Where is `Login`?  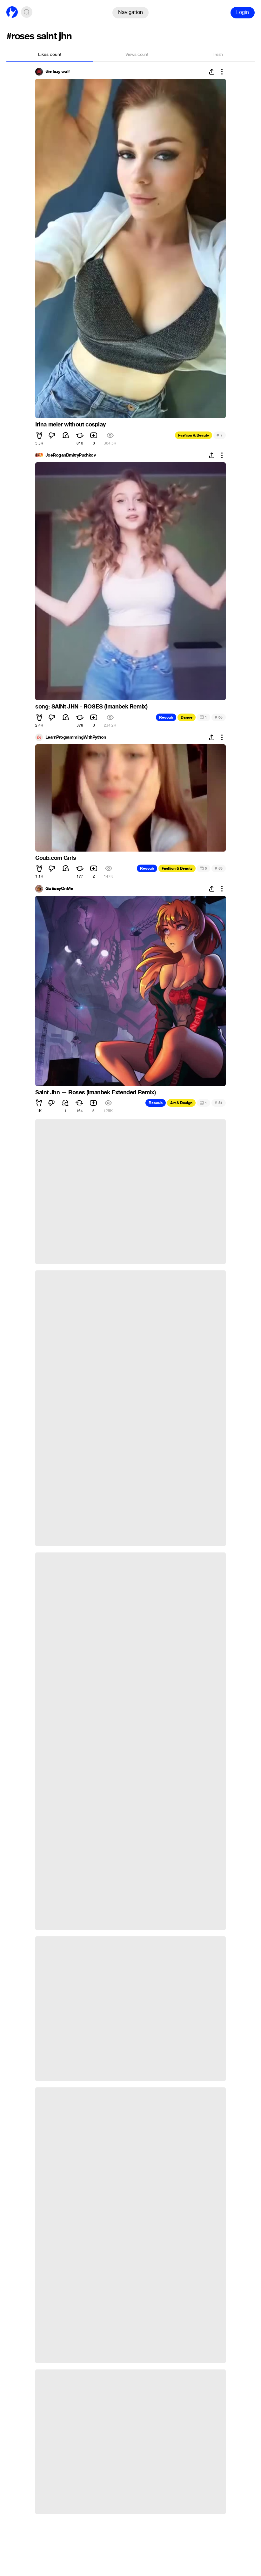
Login is located at coordinates (242, 12).